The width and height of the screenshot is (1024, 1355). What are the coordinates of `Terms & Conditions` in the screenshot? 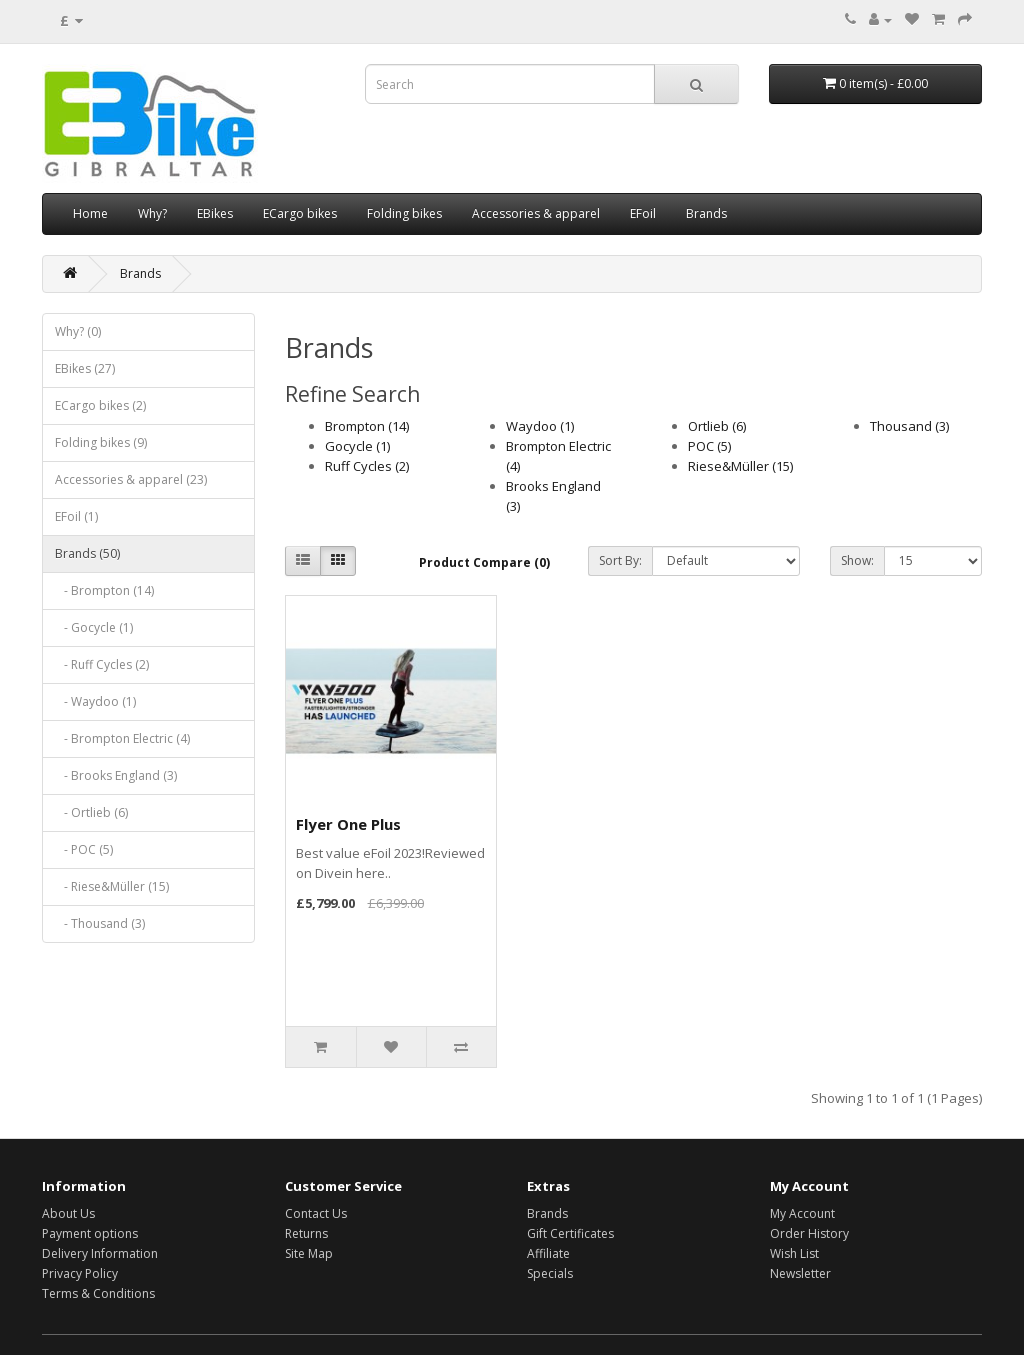 It's located at (98, 1293).